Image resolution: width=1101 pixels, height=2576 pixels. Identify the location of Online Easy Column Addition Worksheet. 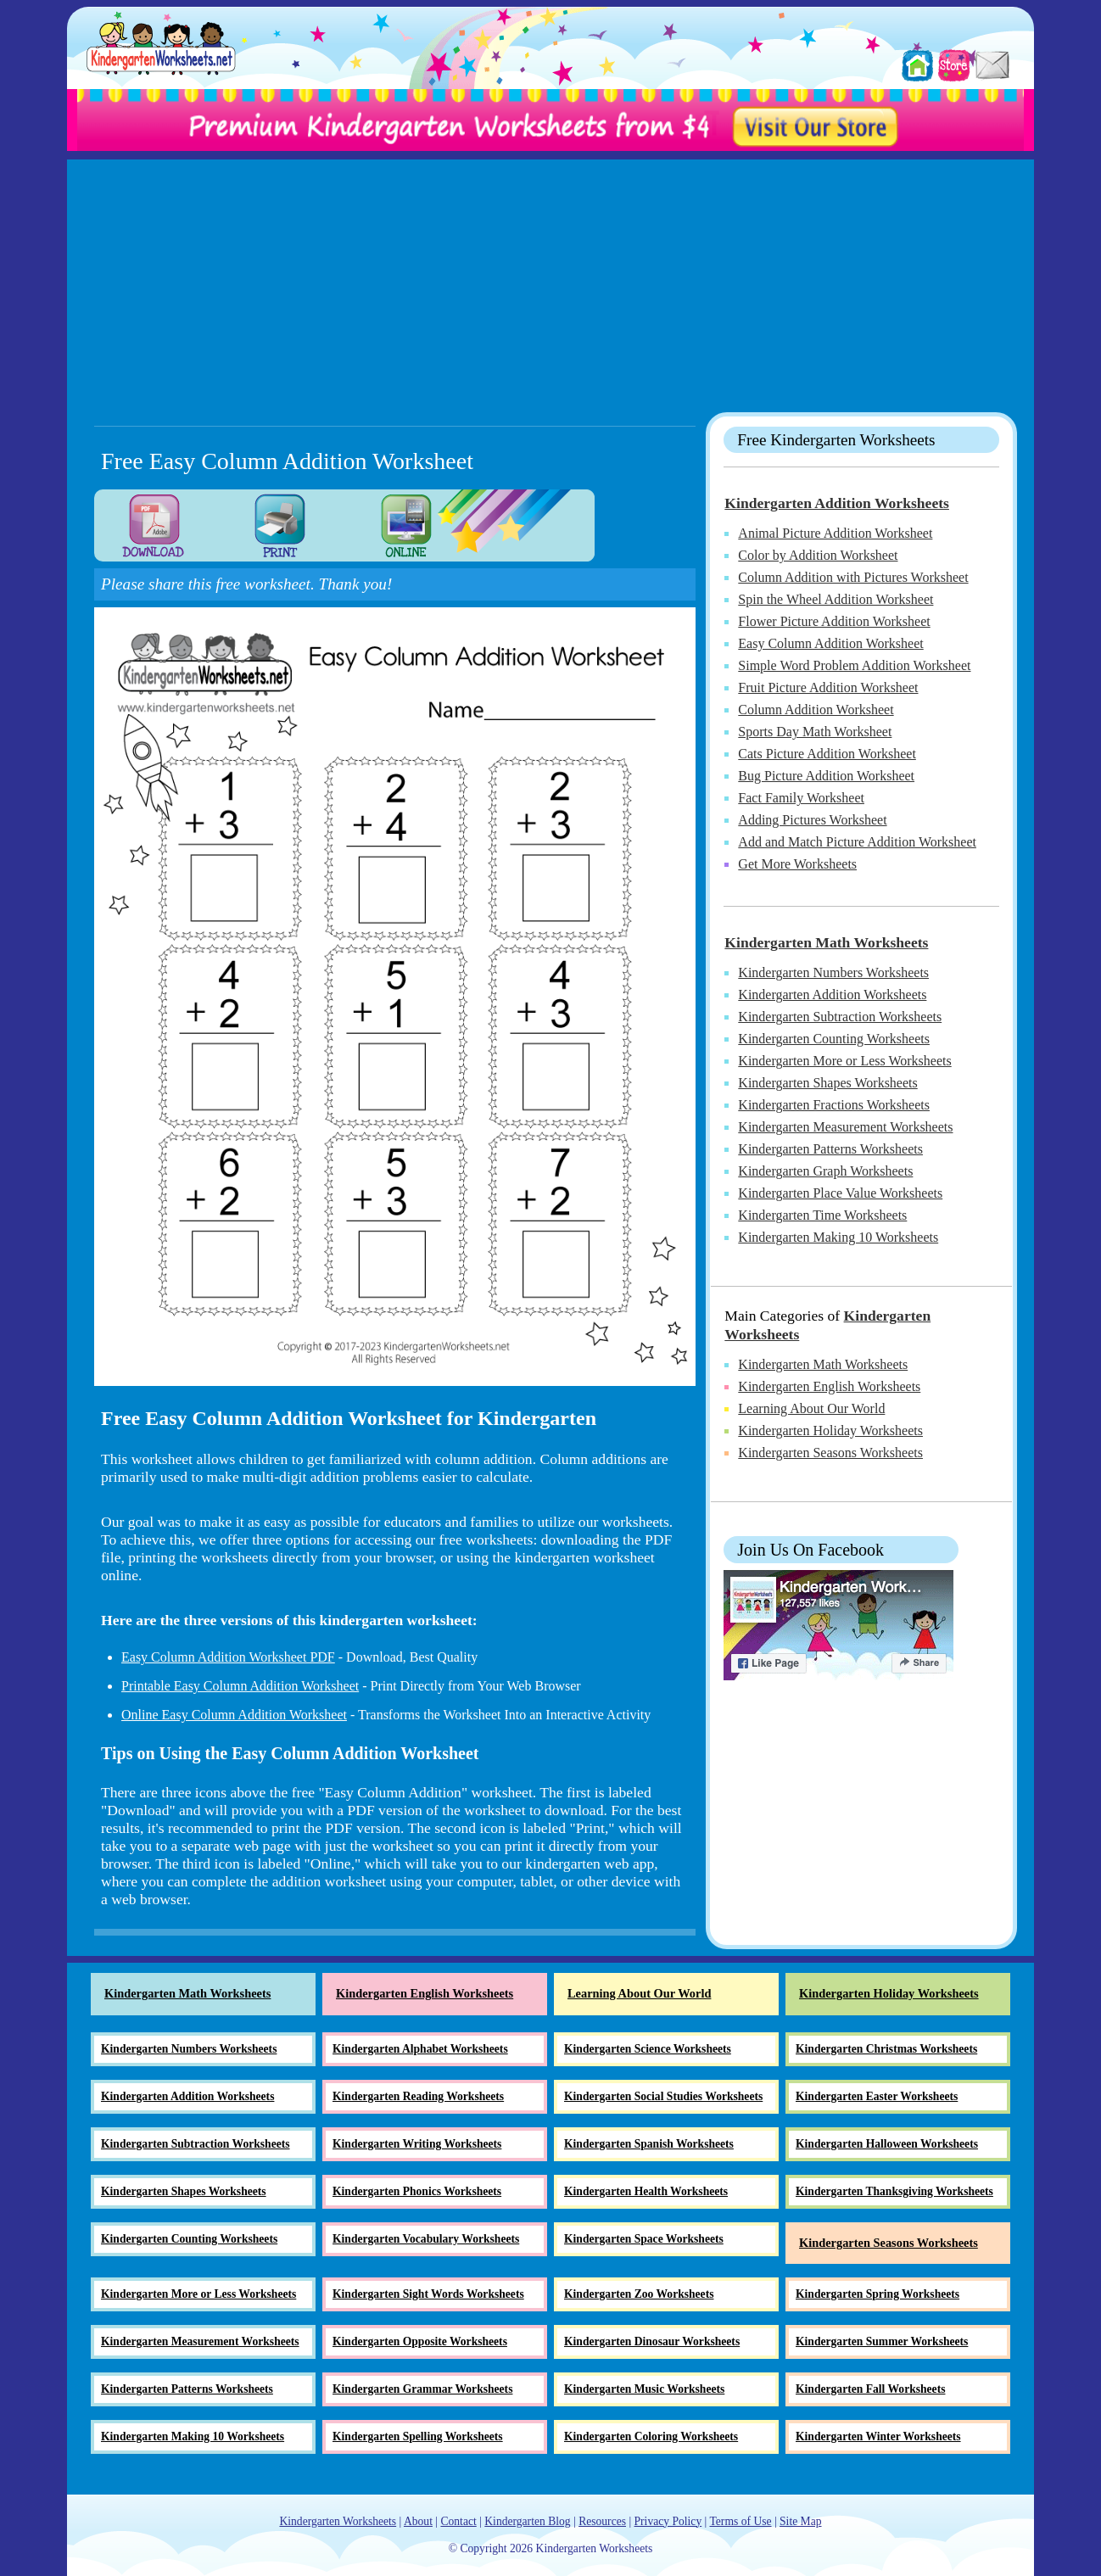
(234, 1714).